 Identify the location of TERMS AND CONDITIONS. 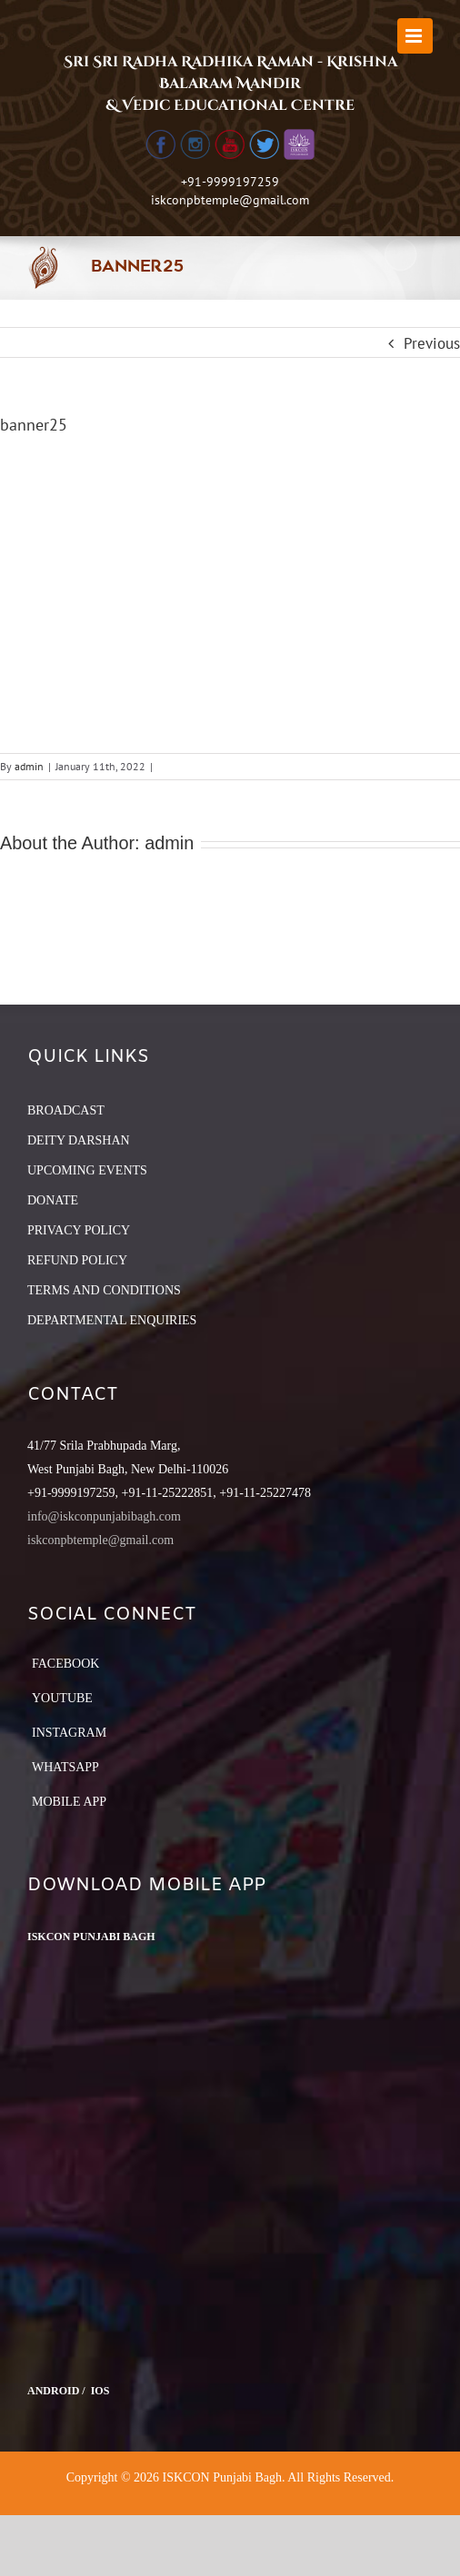
(104, 1290).